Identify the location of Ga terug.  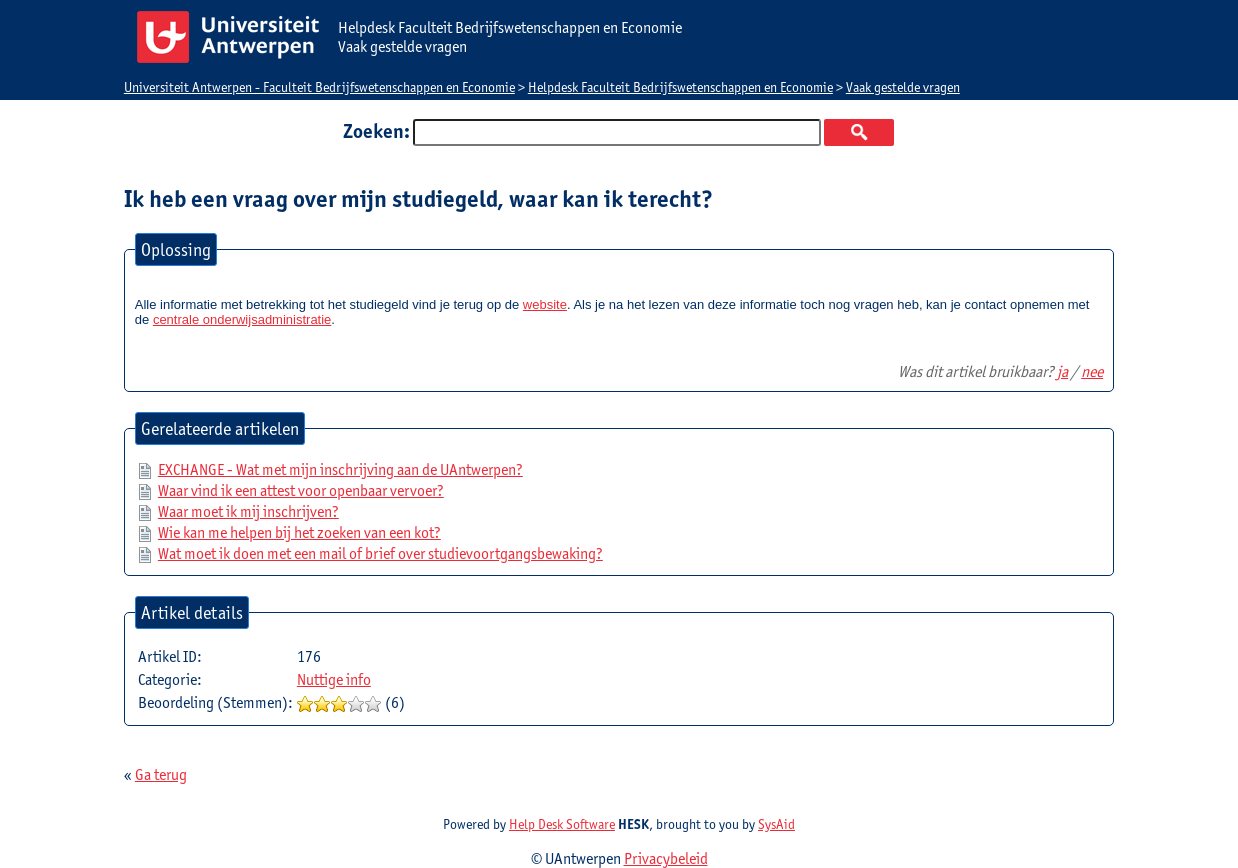
(161, 774).